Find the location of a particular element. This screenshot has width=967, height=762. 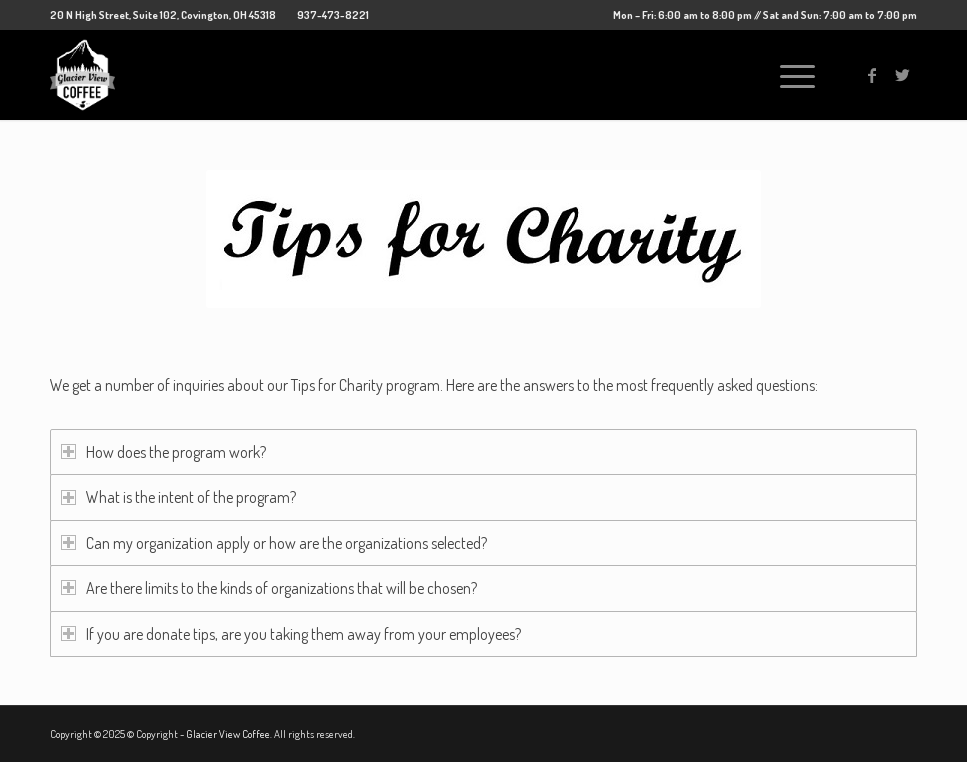

How does the program work? [tab] is located at coordinates (163, 452).